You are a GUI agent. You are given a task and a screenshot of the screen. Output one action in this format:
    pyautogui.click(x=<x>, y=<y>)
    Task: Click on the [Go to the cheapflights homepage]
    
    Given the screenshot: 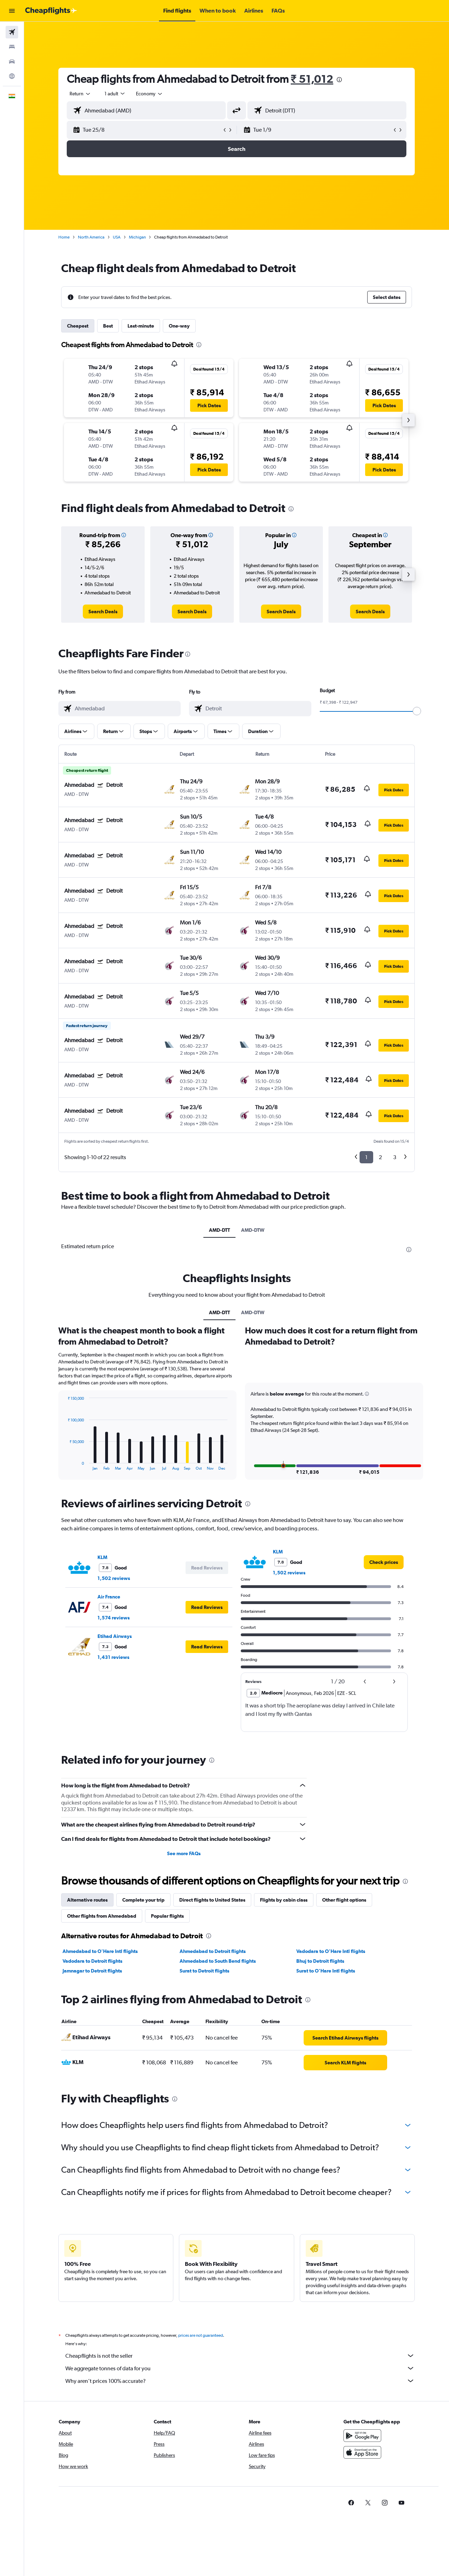 What is the action you would take?
    pyautogui.click(x=51, y=10)
    